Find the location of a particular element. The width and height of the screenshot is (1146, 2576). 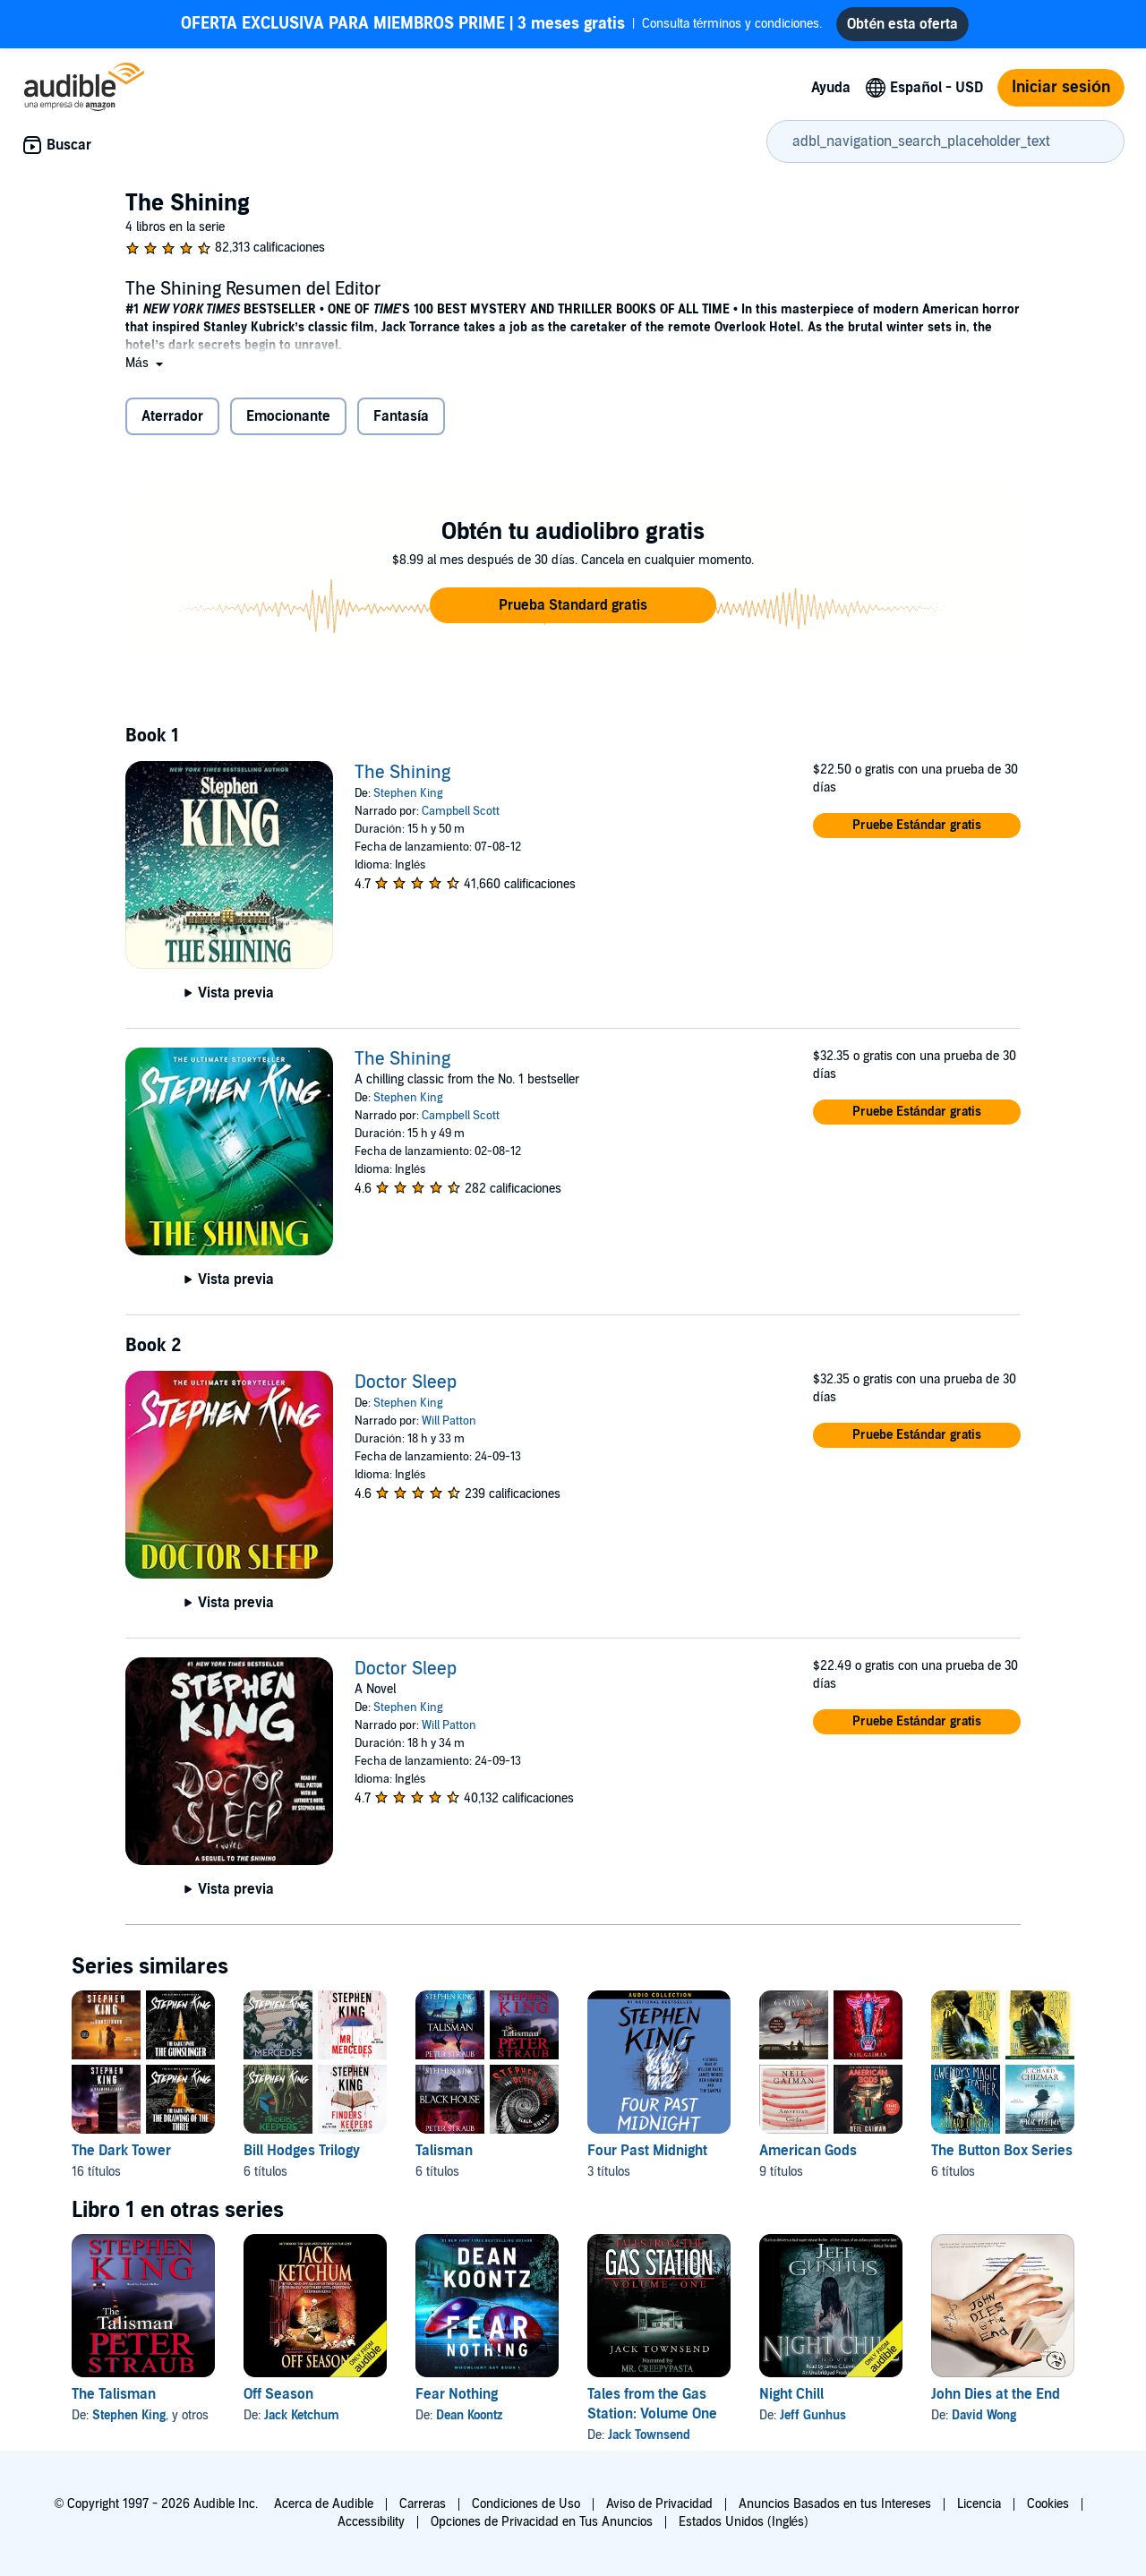

Will Patton is located at coordinates (449, 1421).